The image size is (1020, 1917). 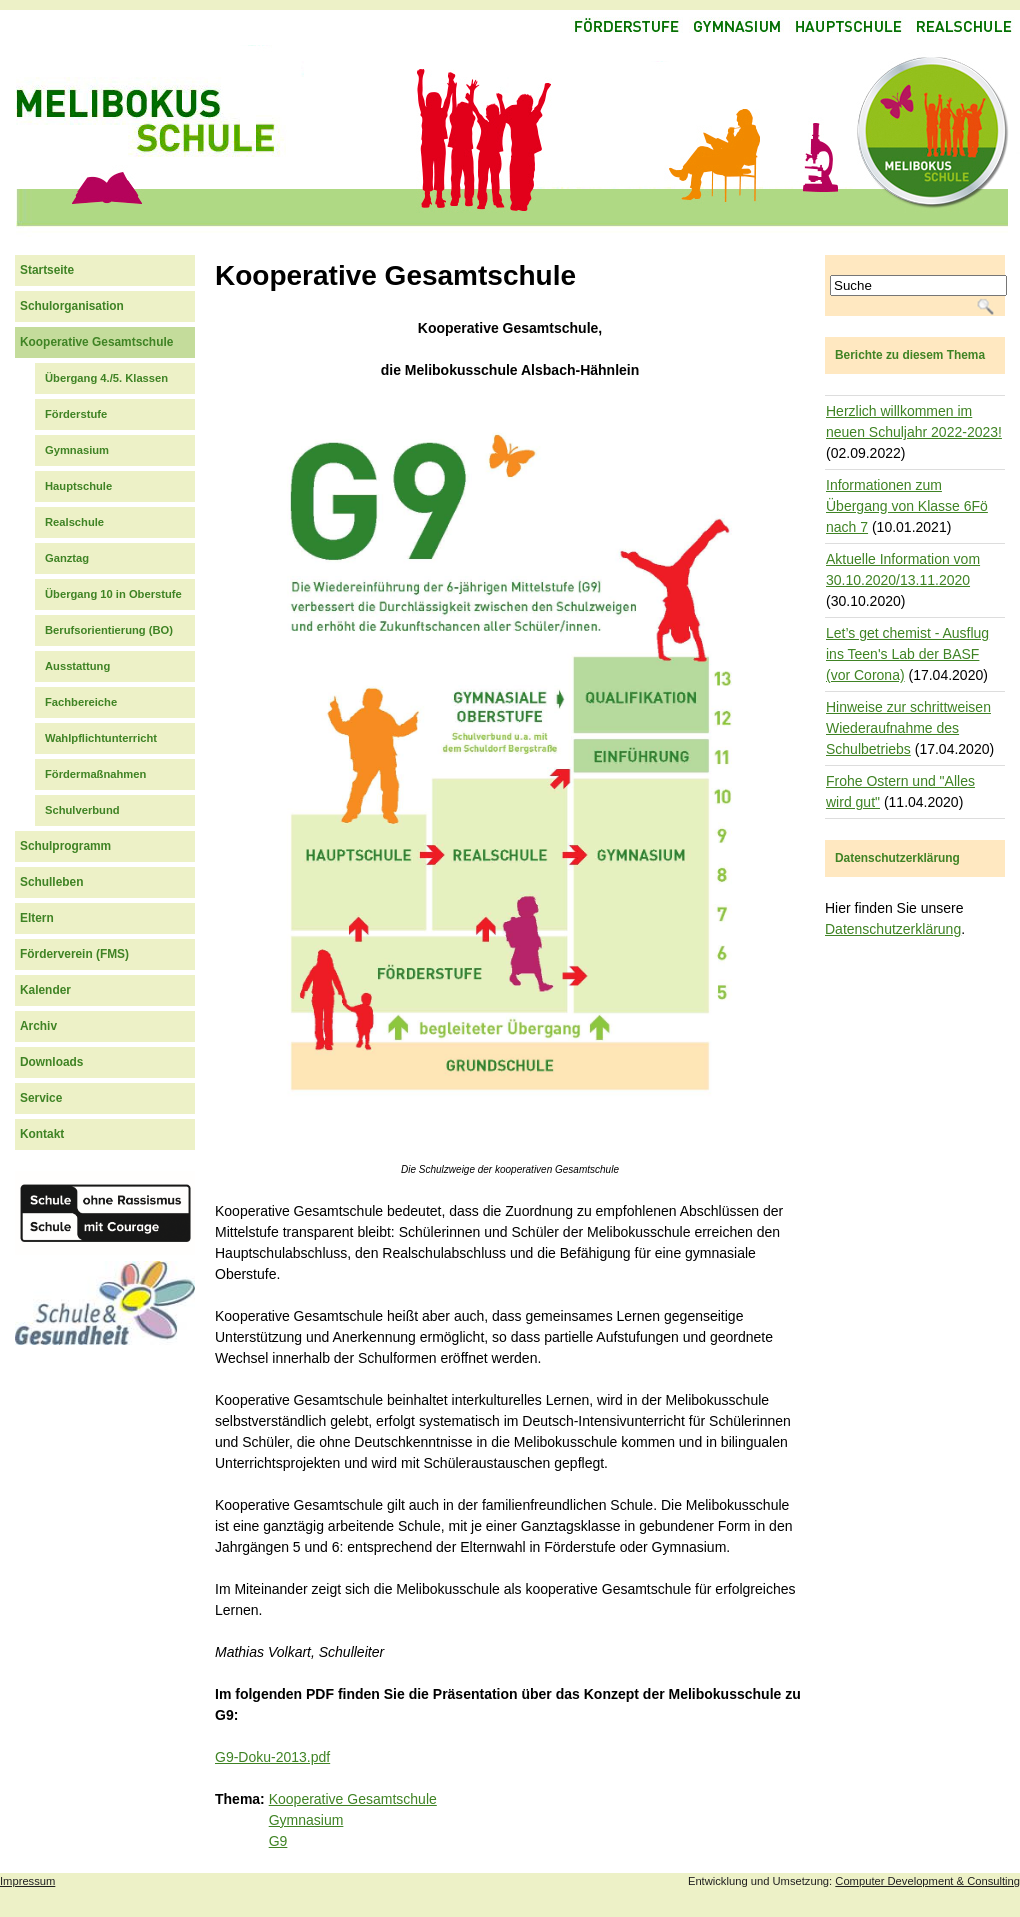 I want to click on Übergang 4./5. Klassen, so click(x=106, y=378).